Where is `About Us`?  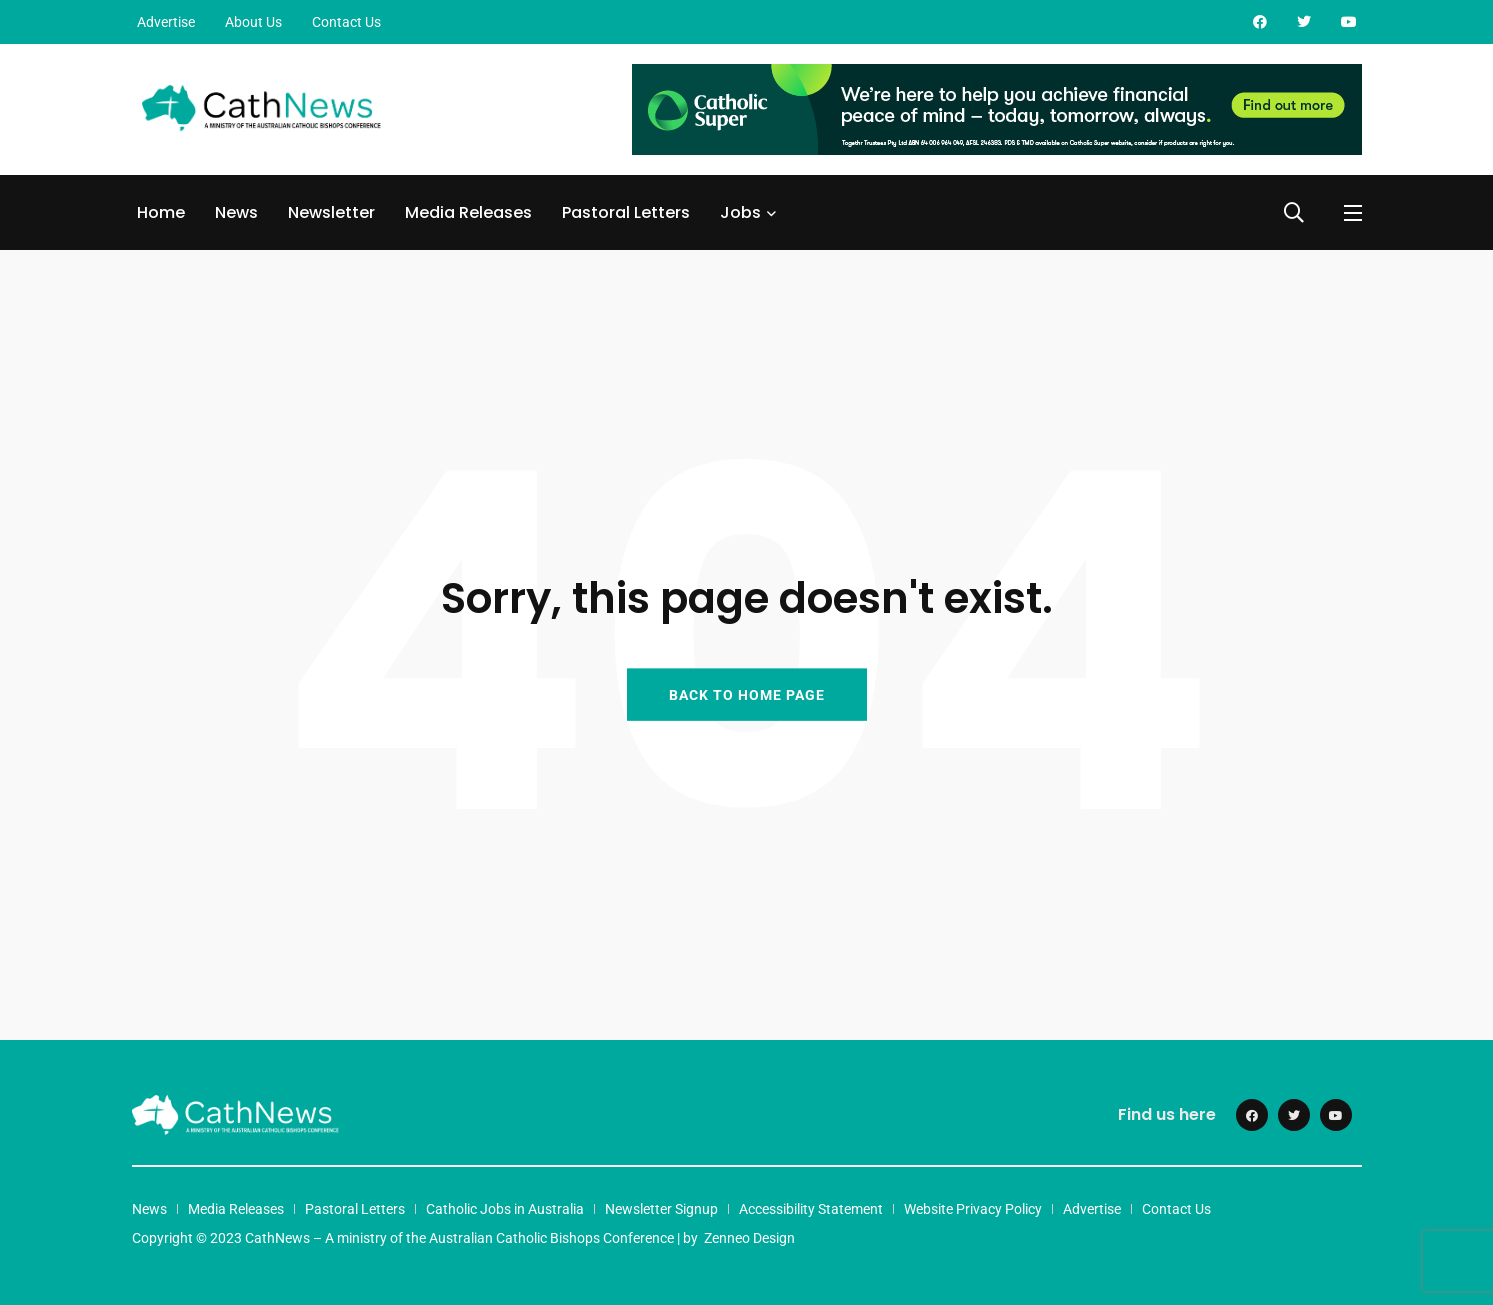 About Us is located at coordinates (253, 22).